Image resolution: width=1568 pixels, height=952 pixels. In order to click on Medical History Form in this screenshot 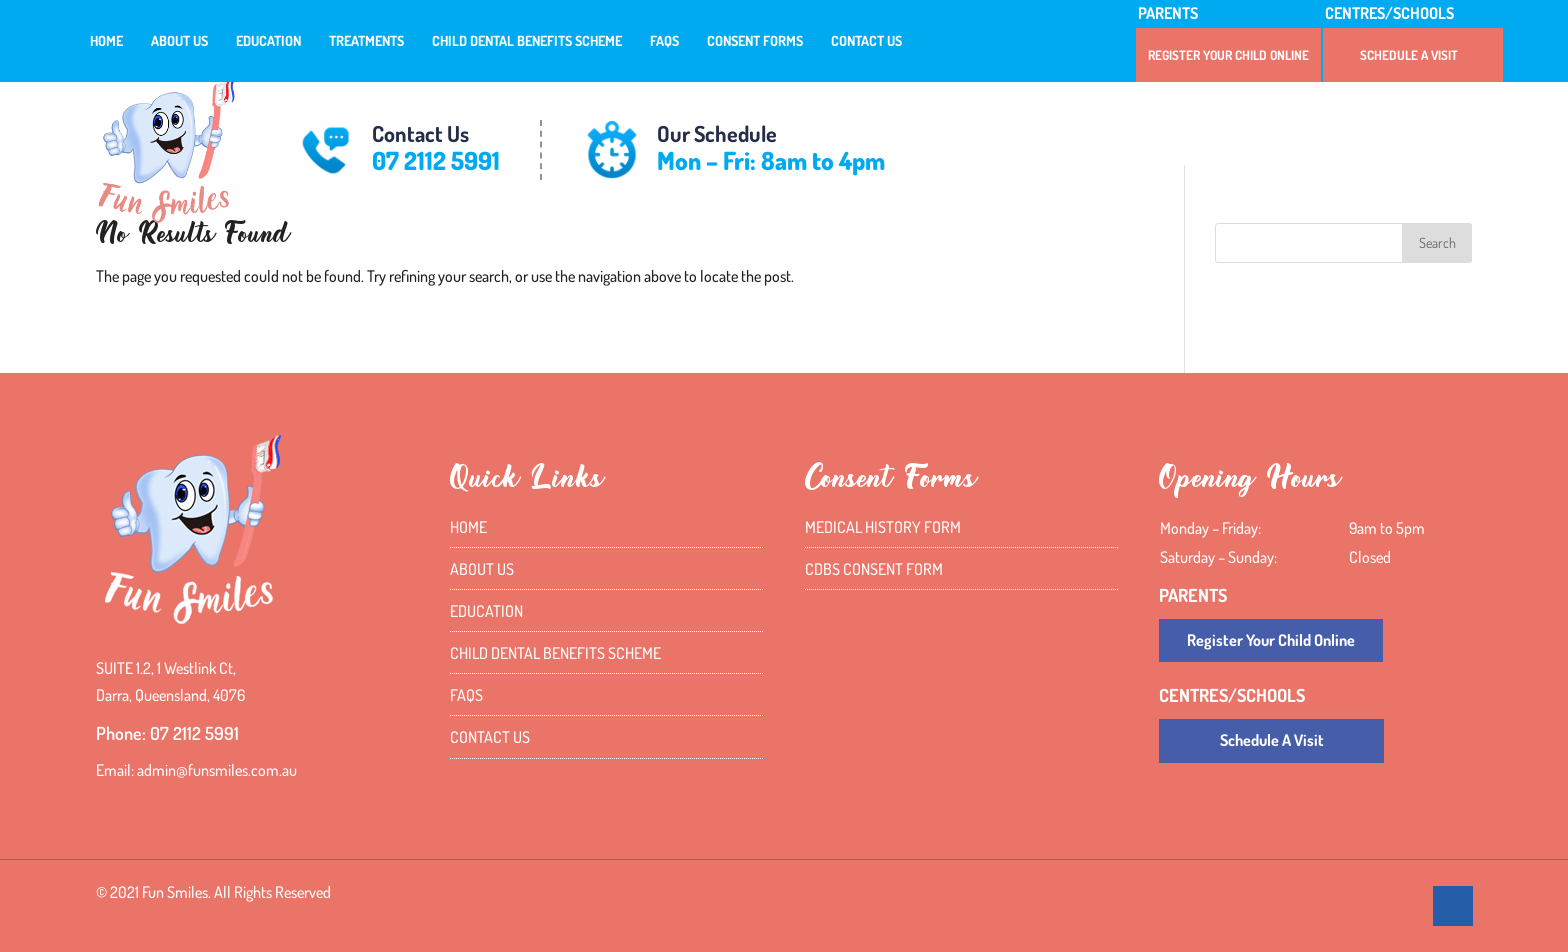, I will do `click(883, 527)`.